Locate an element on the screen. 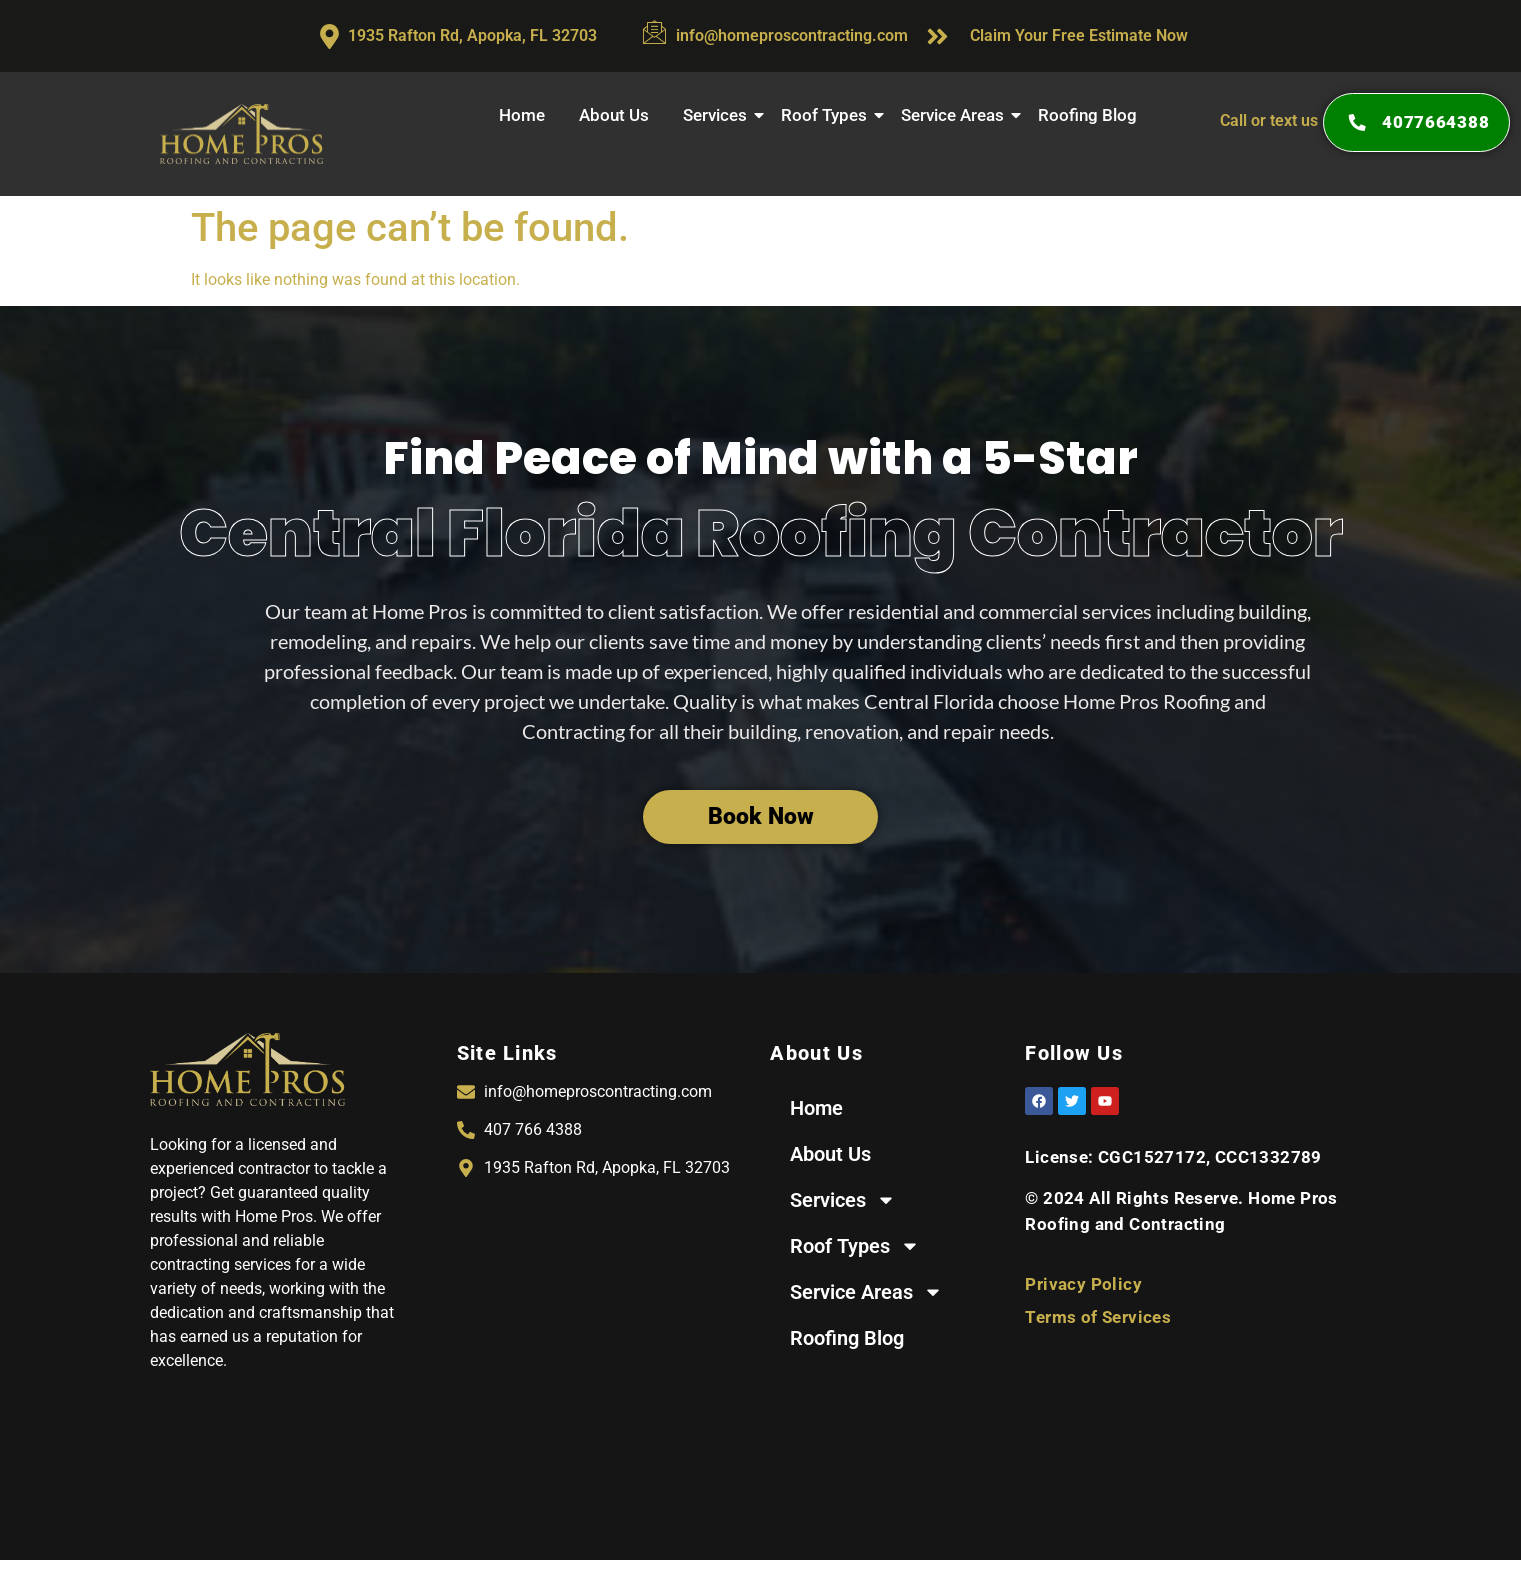 The image size is (1521, 1580). Claim Your Free Estimate Now is located at coordinates (1079, 35).